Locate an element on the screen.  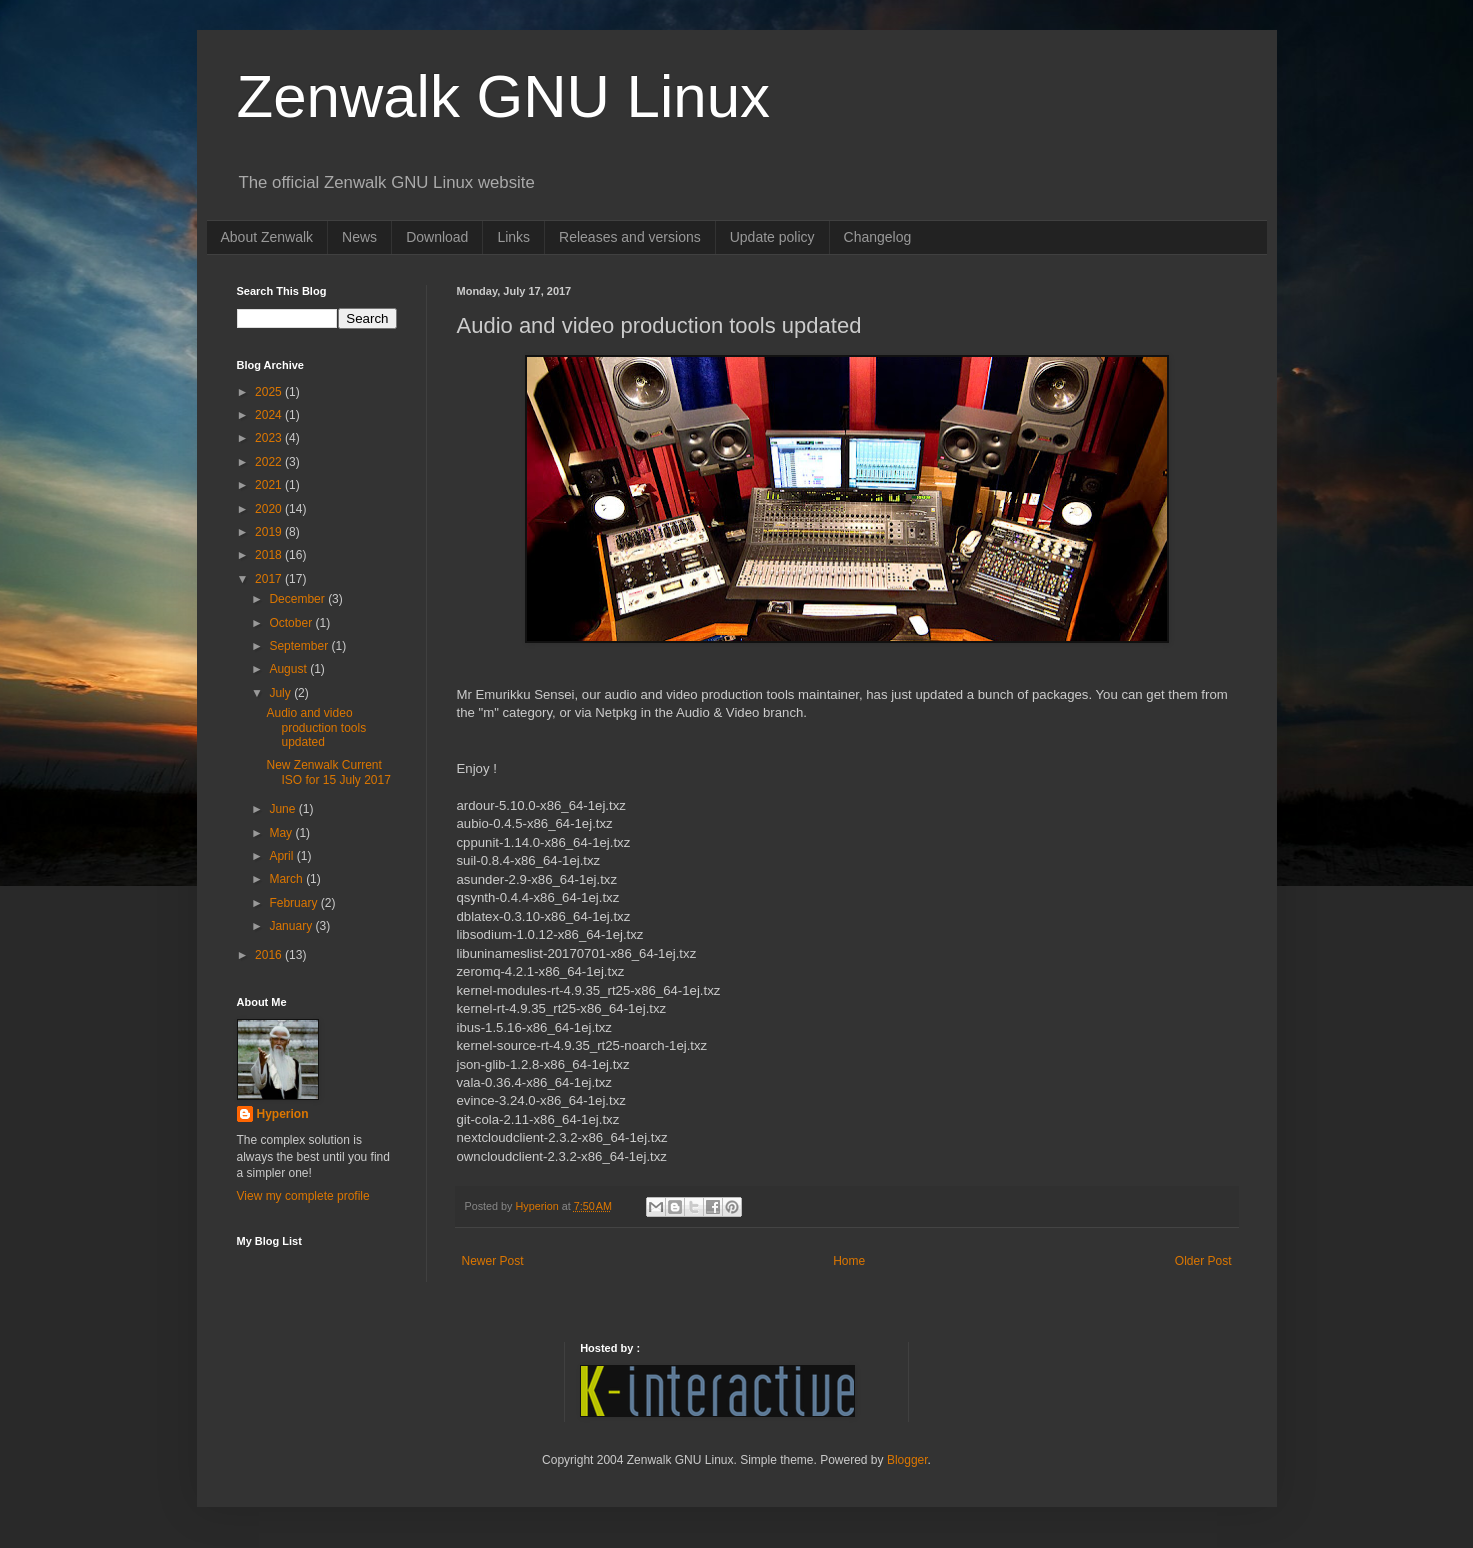
2025 is located at coordinates (270, 392).